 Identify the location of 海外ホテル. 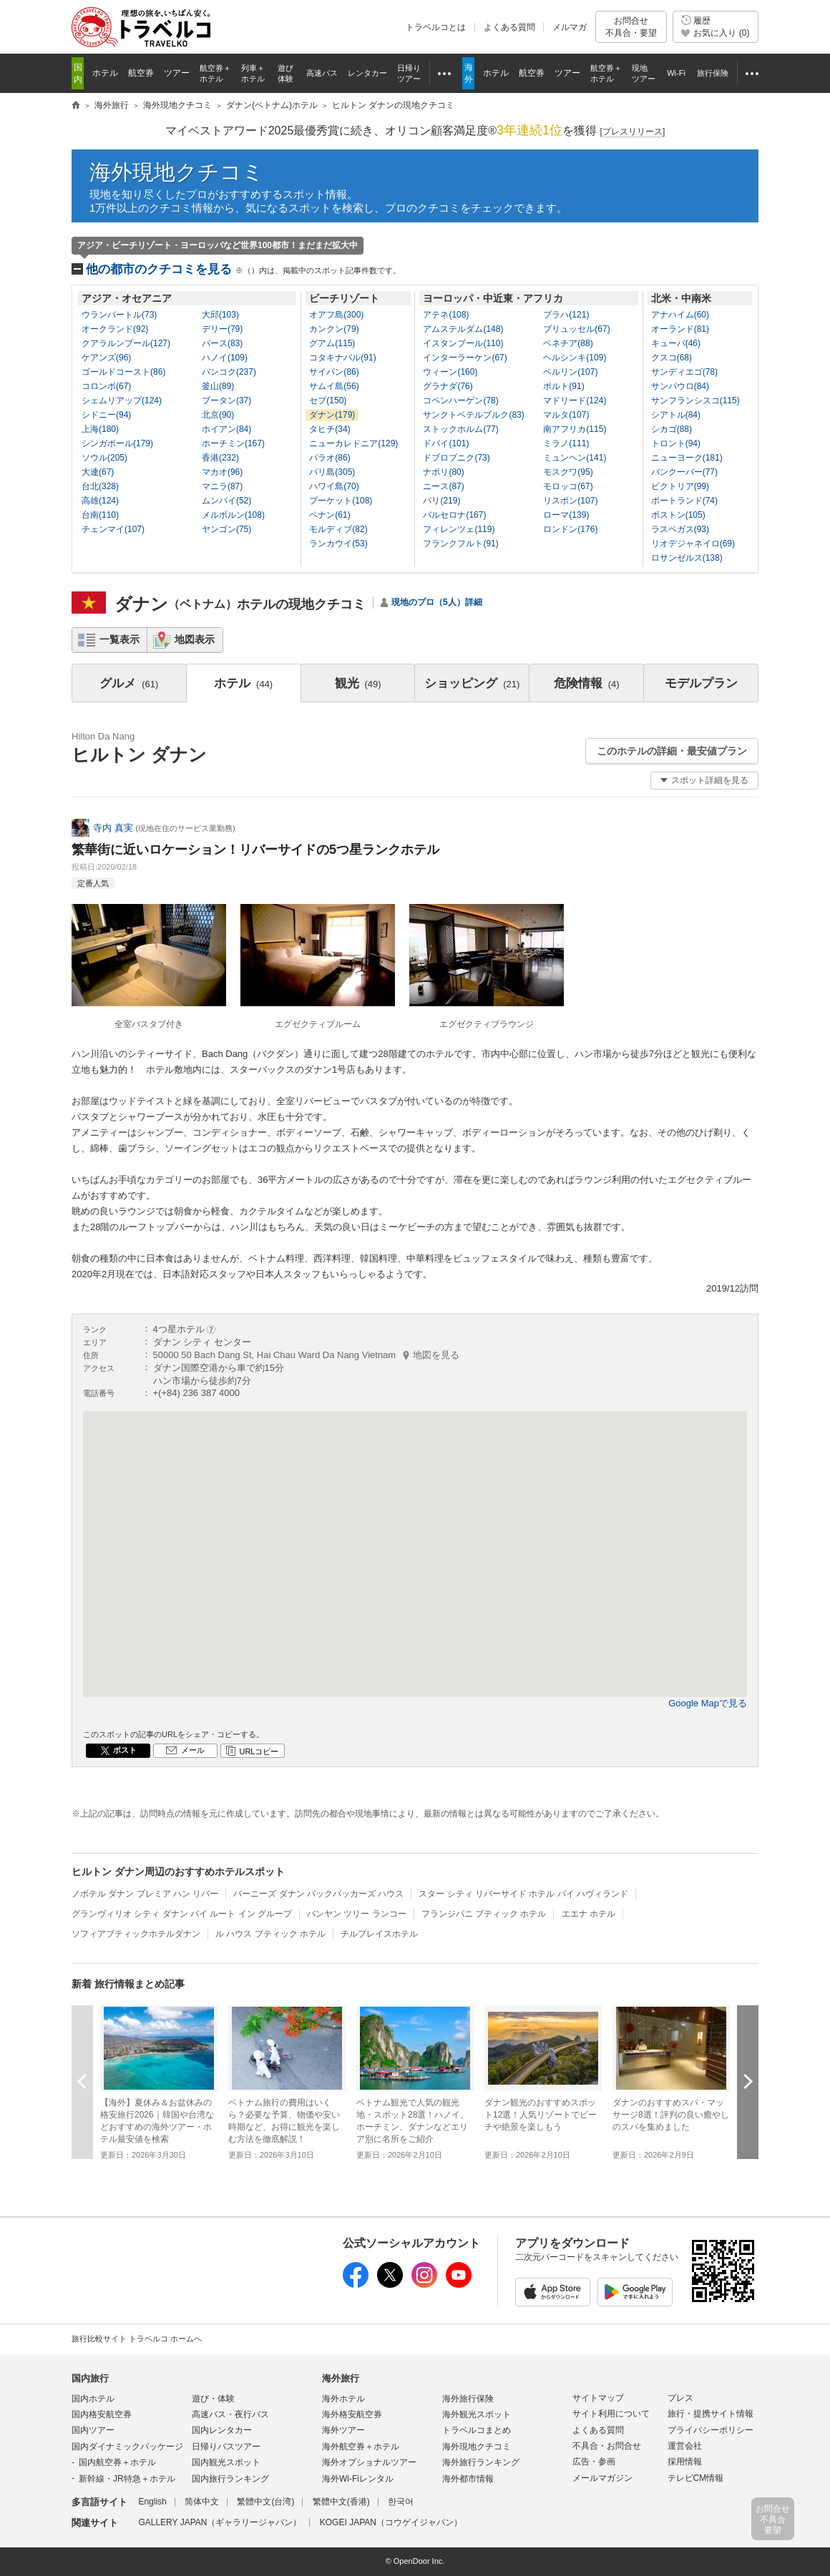
(343, 2399).